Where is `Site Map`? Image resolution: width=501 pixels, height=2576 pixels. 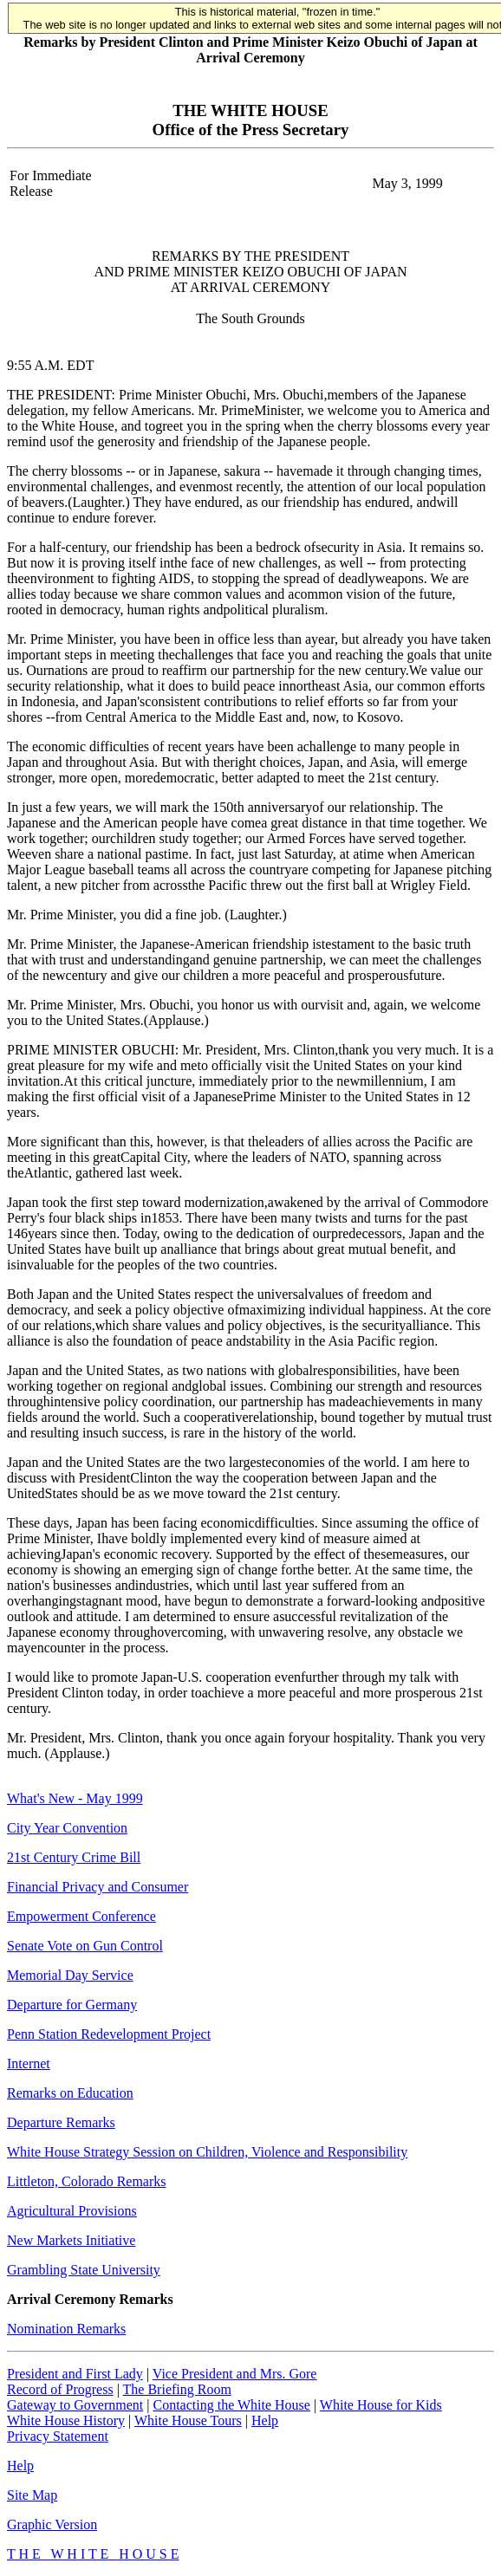 Site Map is located at coordinates (32, 2495).